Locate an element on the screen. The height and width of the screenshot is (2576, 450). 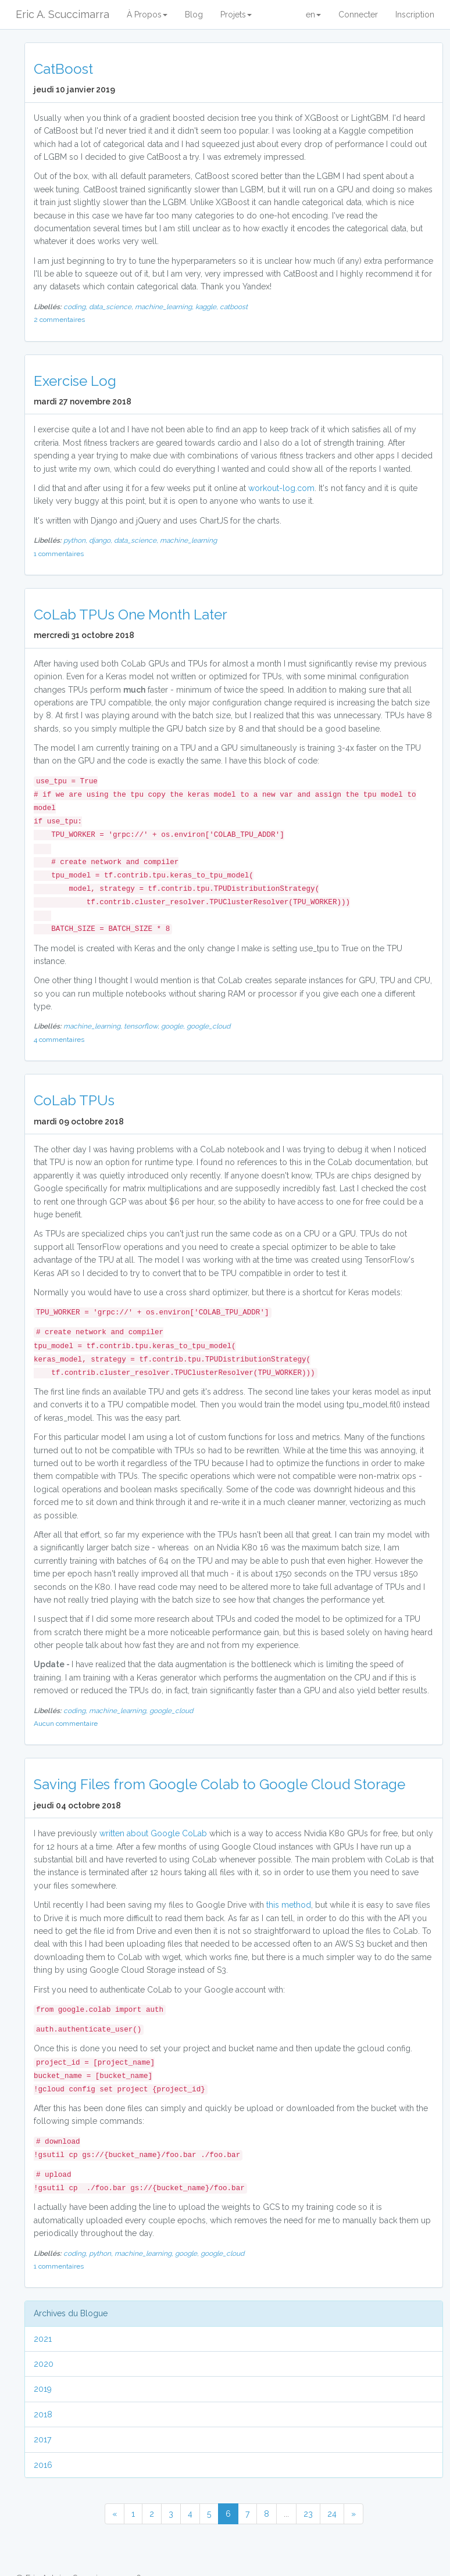
2016 is located at coordinates (43, 2465).